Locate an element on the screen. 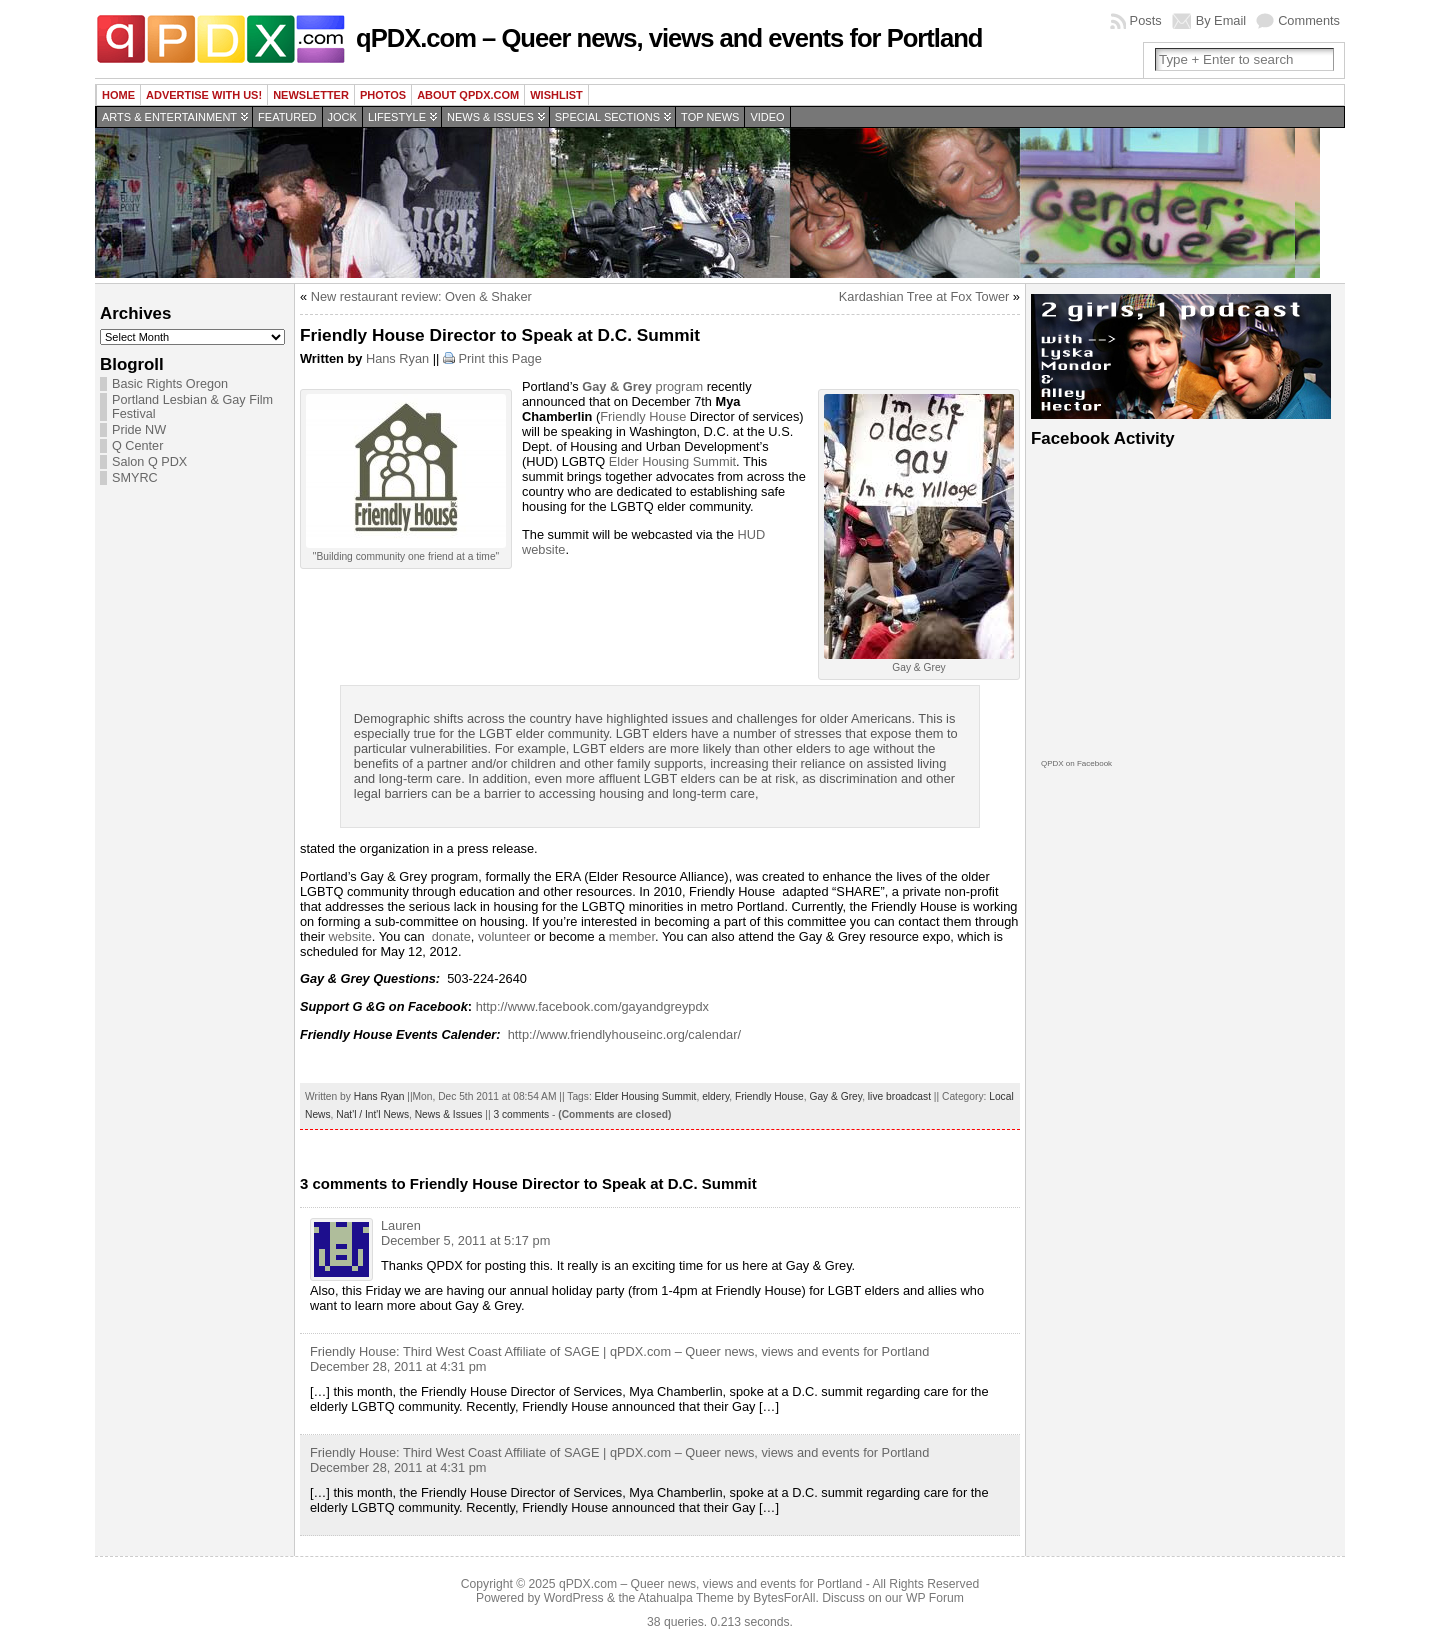 The height and width of the screenshot is (1649, 1440). Jock is located at coordinates (342, 117).